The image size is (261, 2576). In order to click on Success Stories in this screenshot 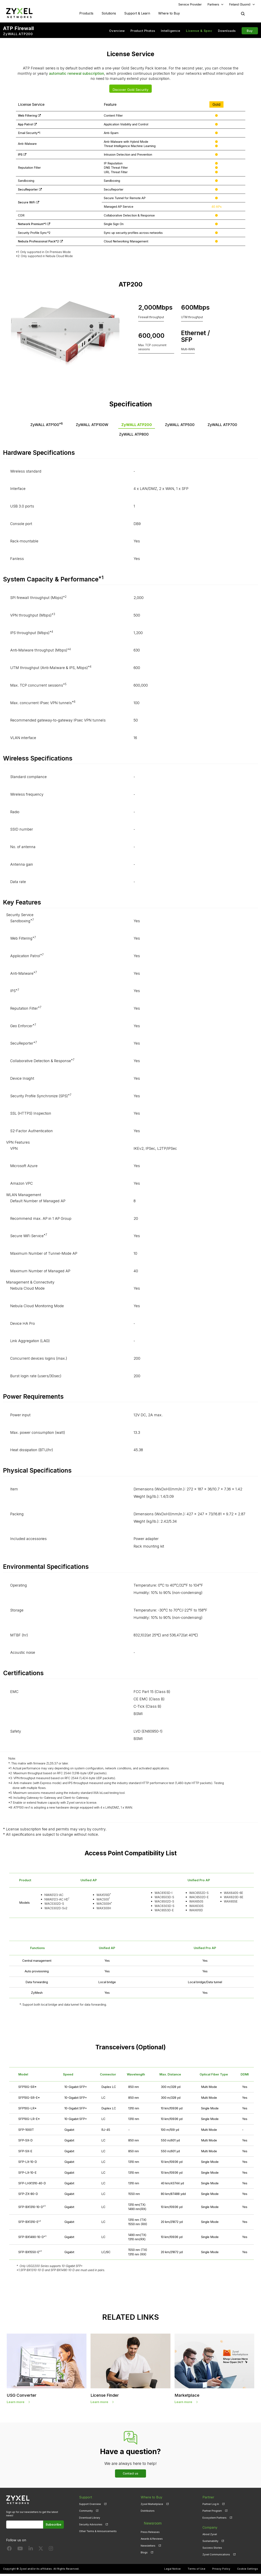, I will do `click(212, 2549)`.